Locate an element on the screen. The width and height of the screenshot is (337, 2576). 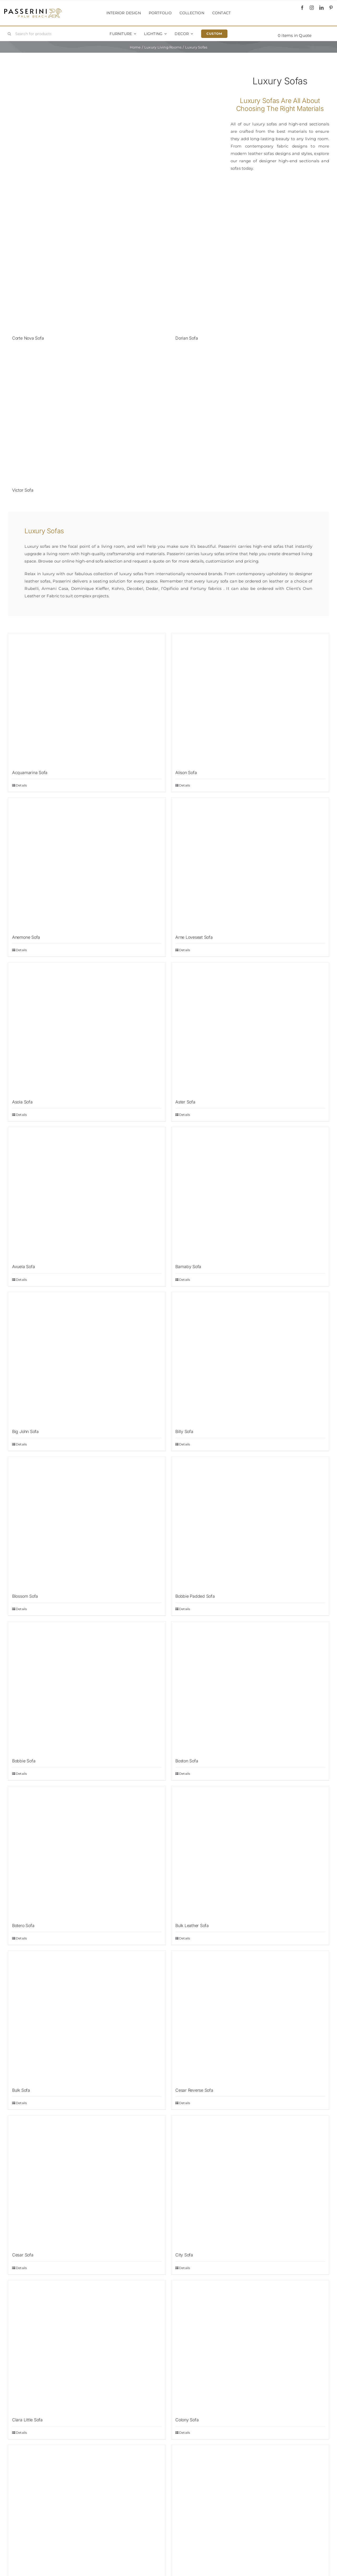
Avuela Sofa is located at coordinates (23, 1266).